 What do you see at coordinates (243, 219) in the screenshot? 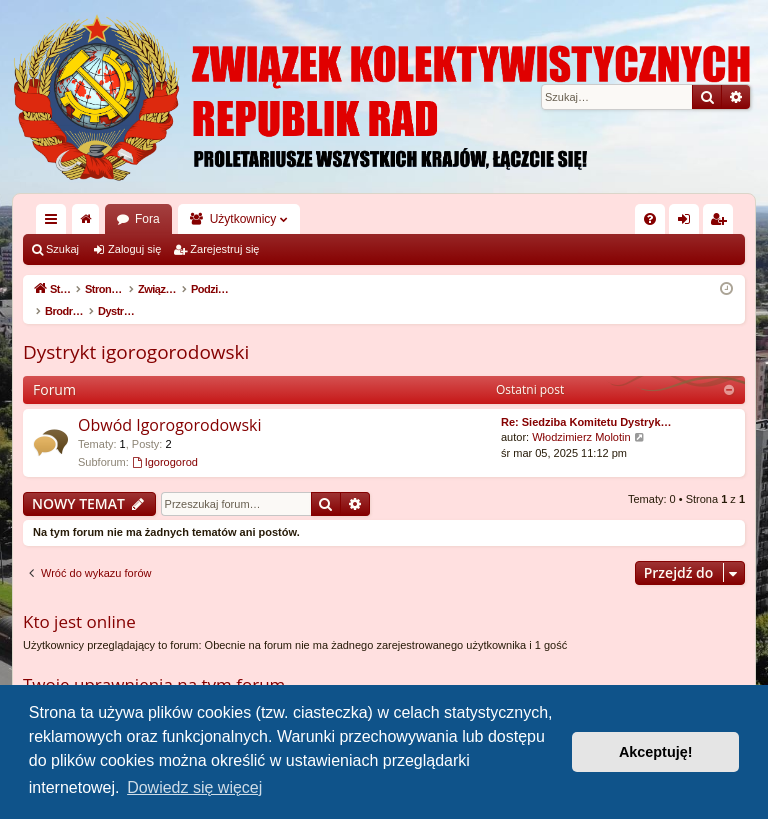
I see `Użytkownicy` at bounding box center [243, 219].